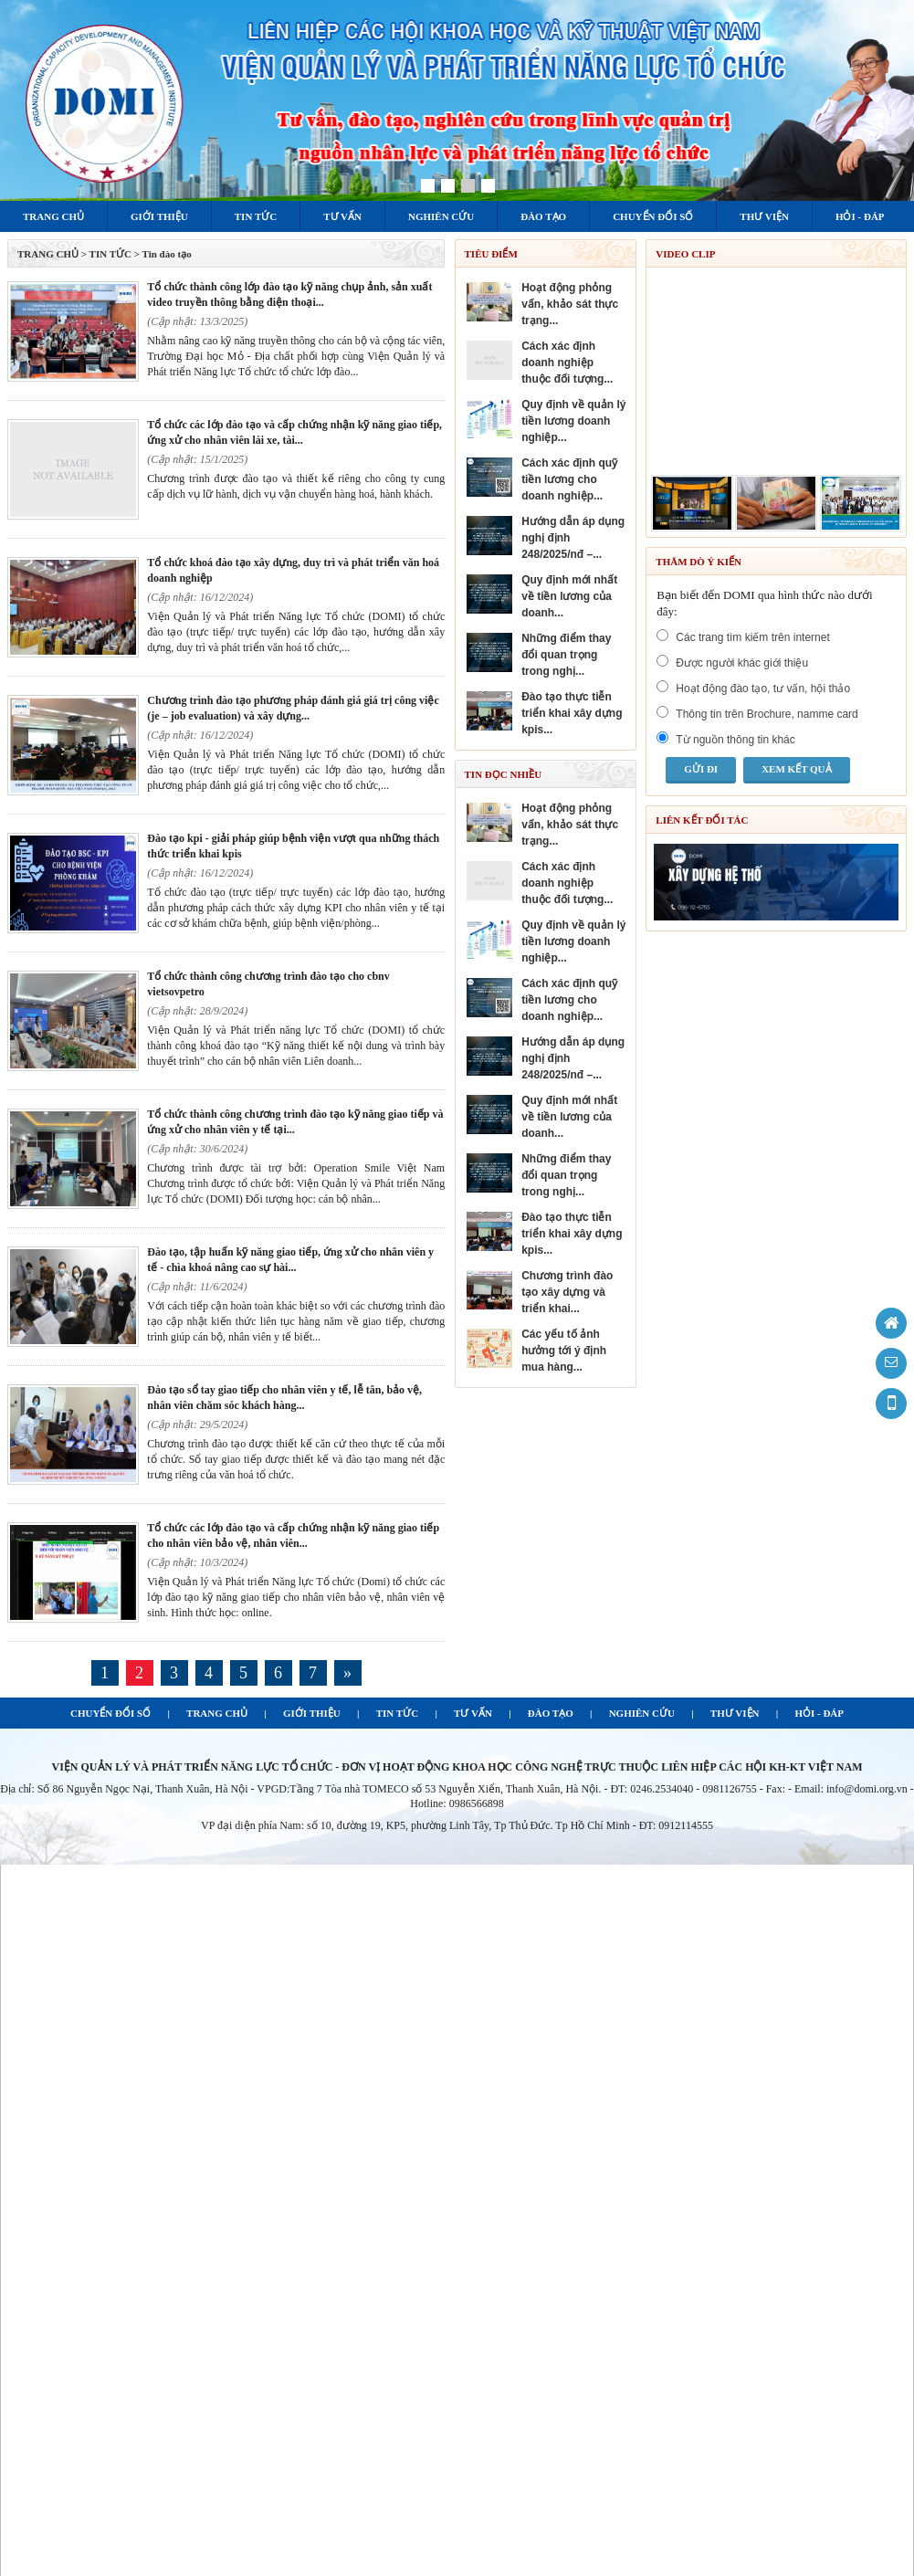 Image resolution: width=914 pixels, height=2576 pixels. Describe the element at coordinates (569, 304) in the screenshot. I see `HOẠT ĐỘNG PHỎNG VẤN, KHẢO SÁT THỰC TRẠNG...` at that location.